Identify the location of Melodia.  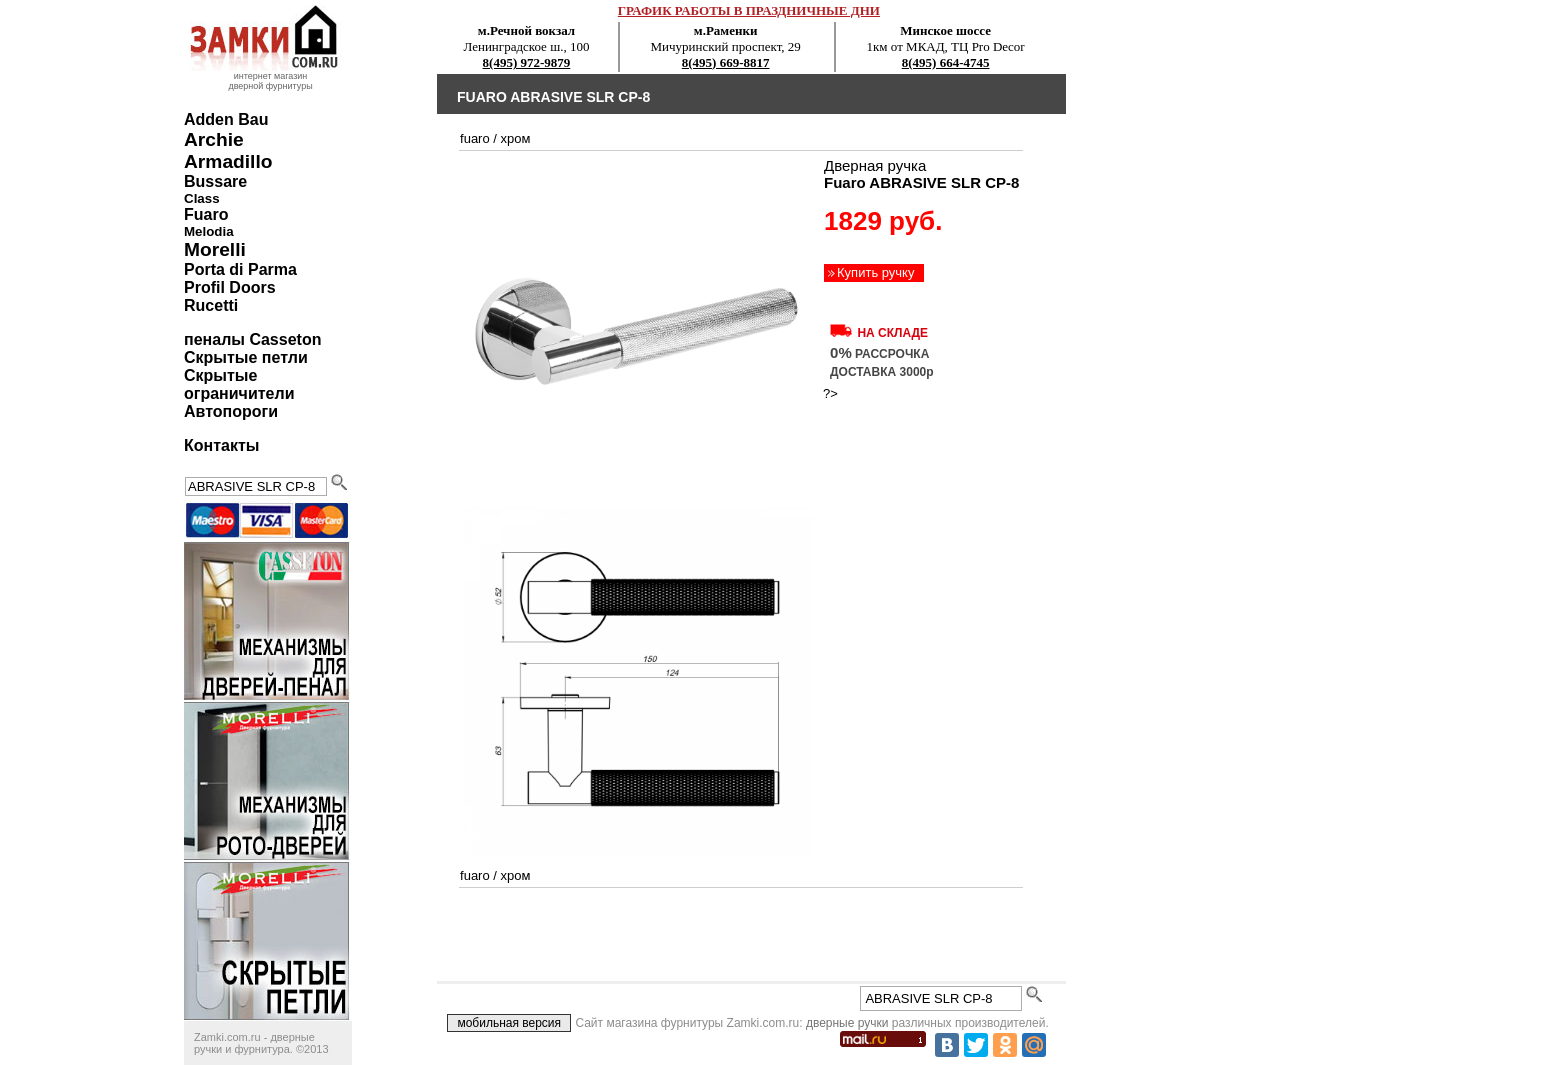
(209, 231).